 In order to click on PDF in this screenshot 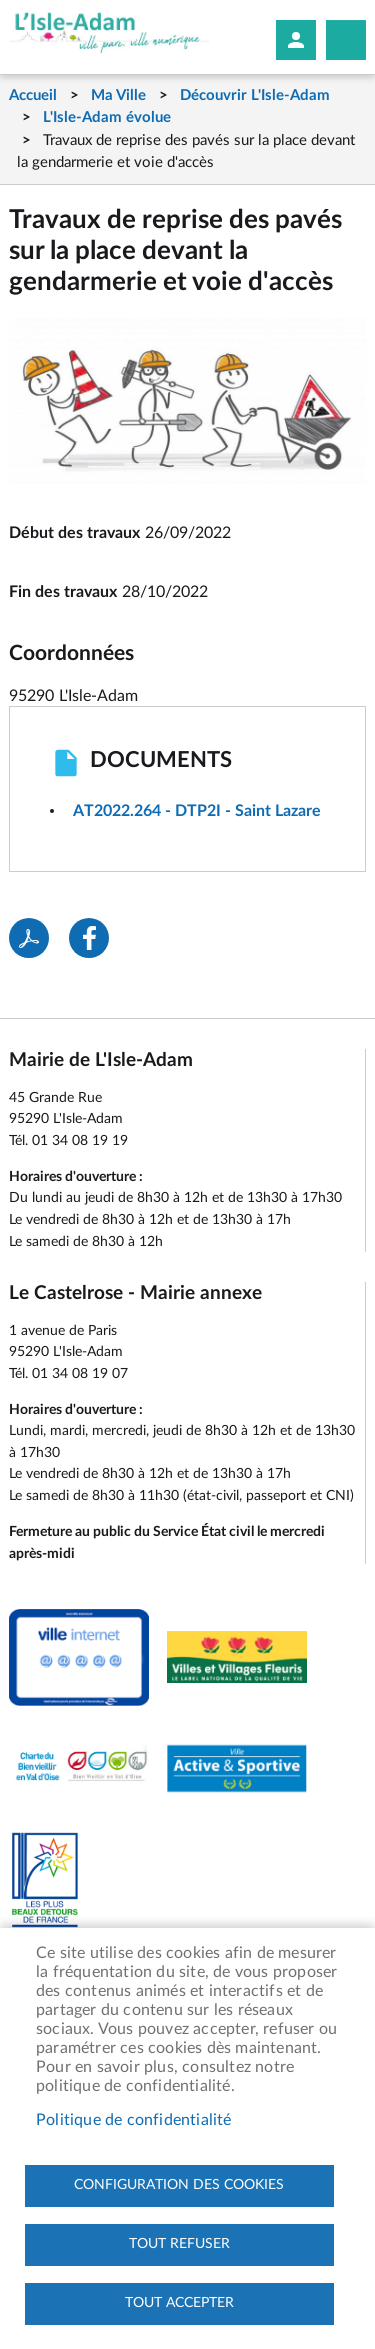, I will do `click(29, 938)`.